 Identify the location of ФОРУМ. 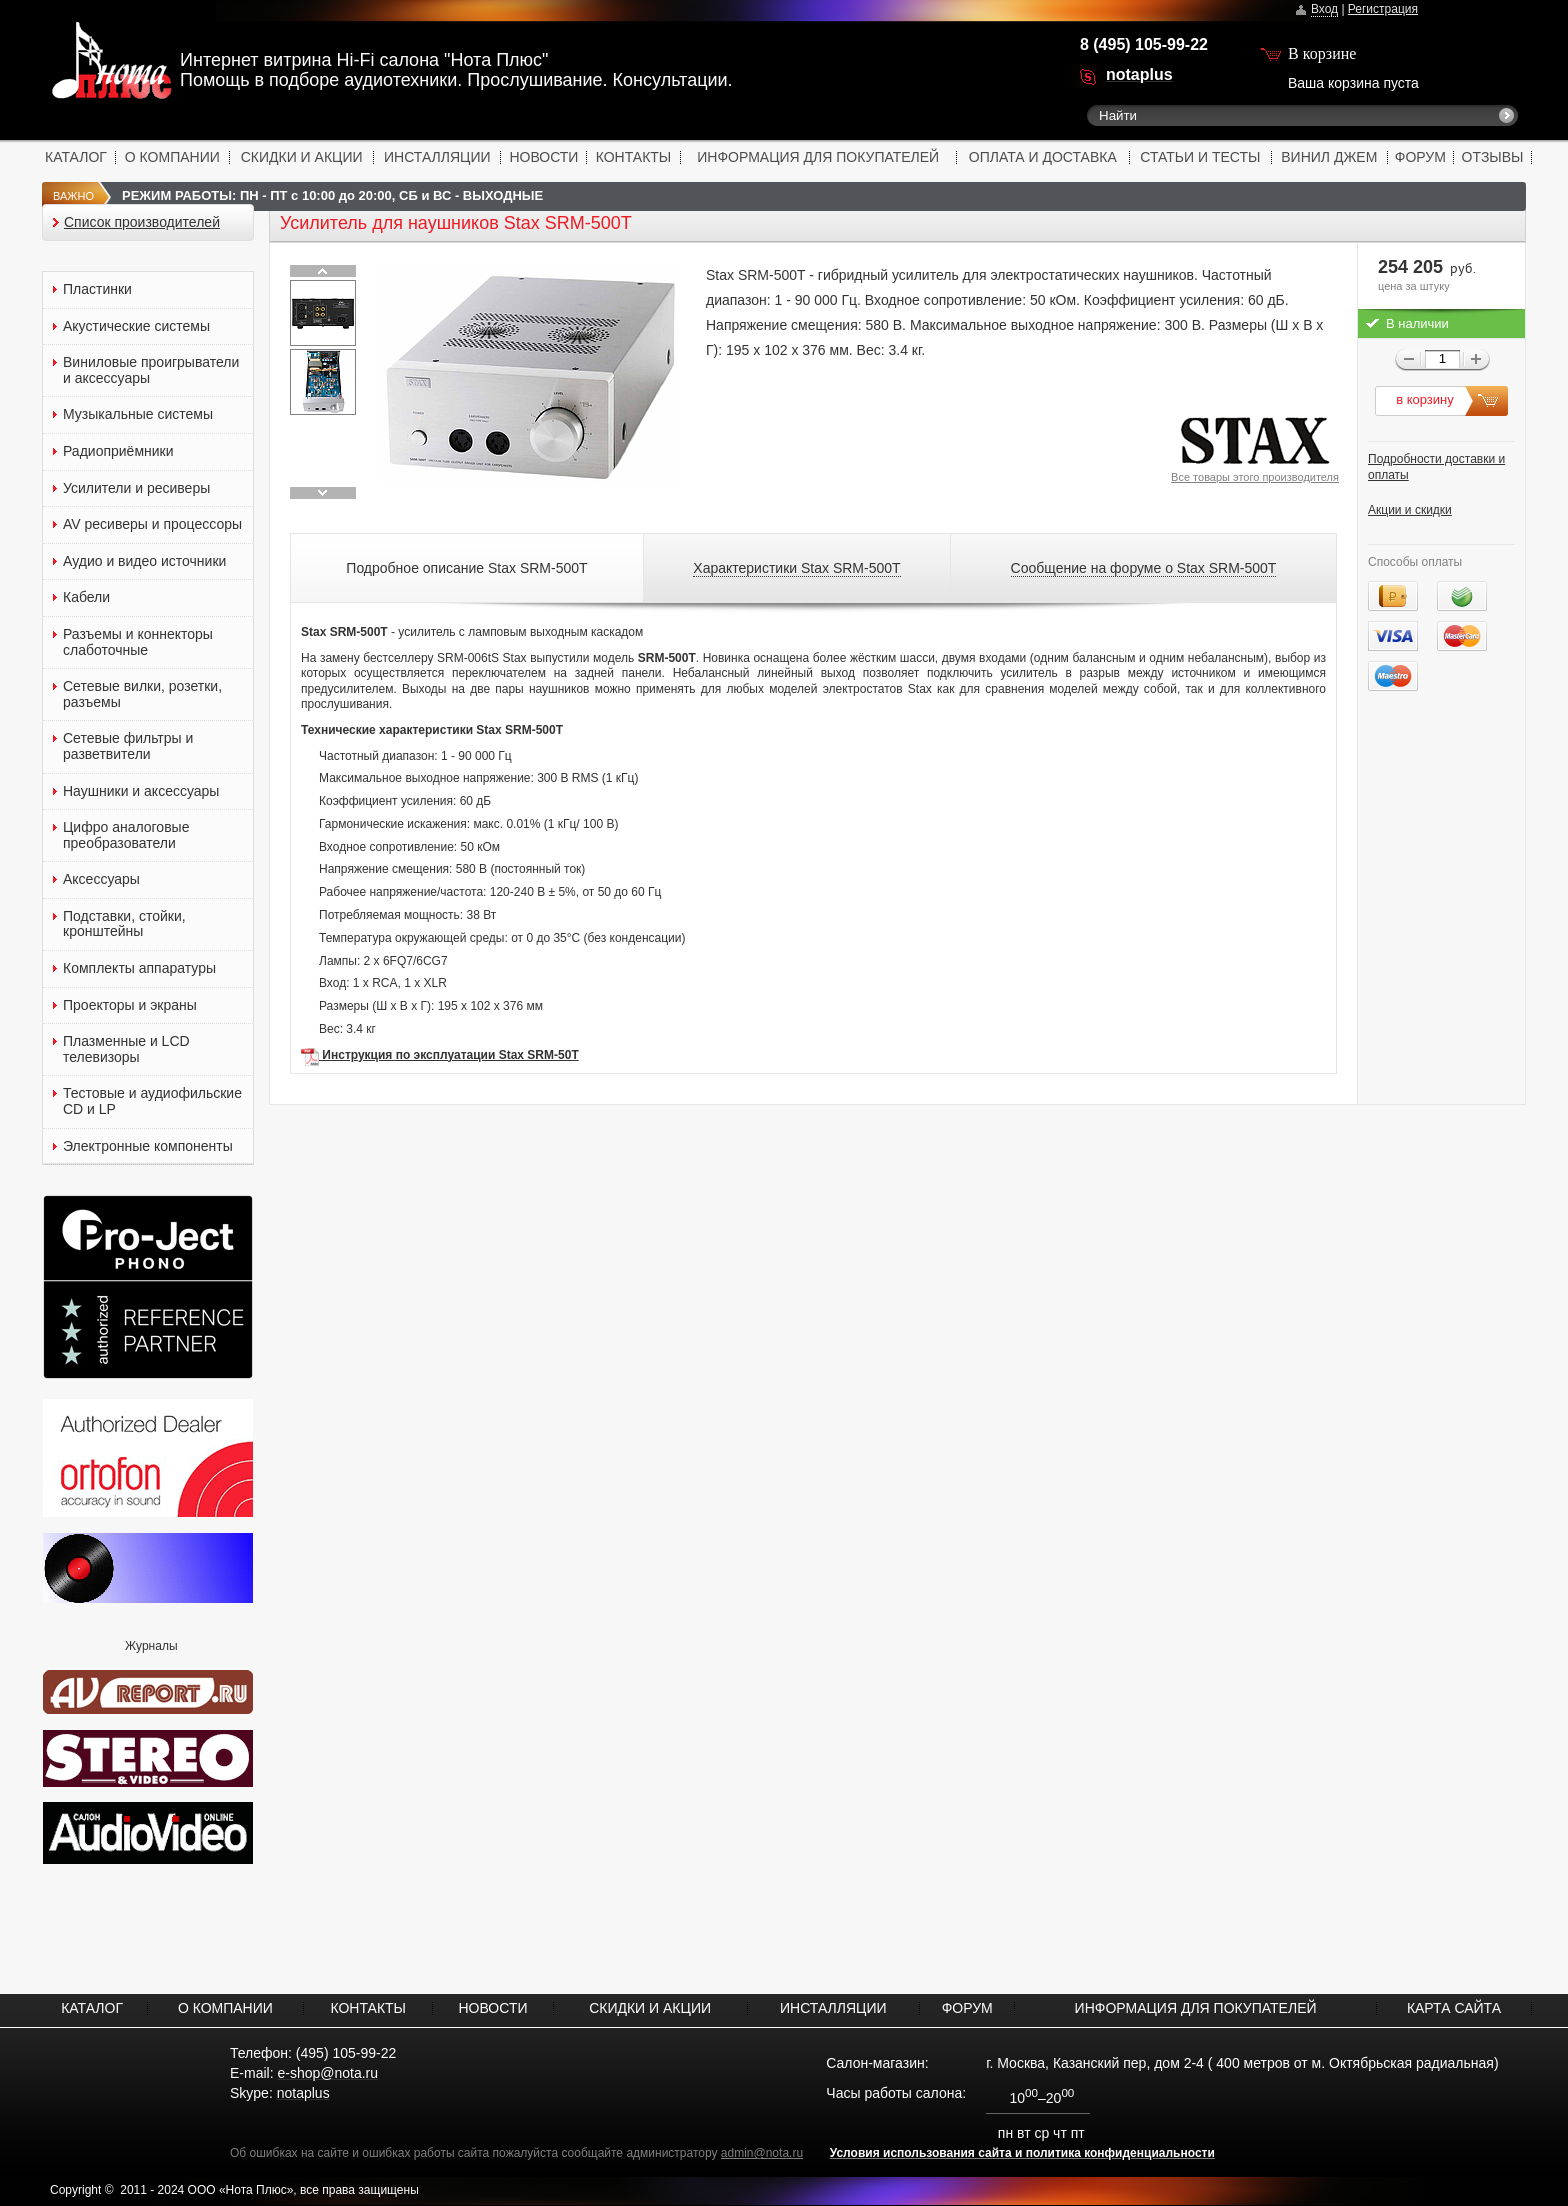
(1420, 157).